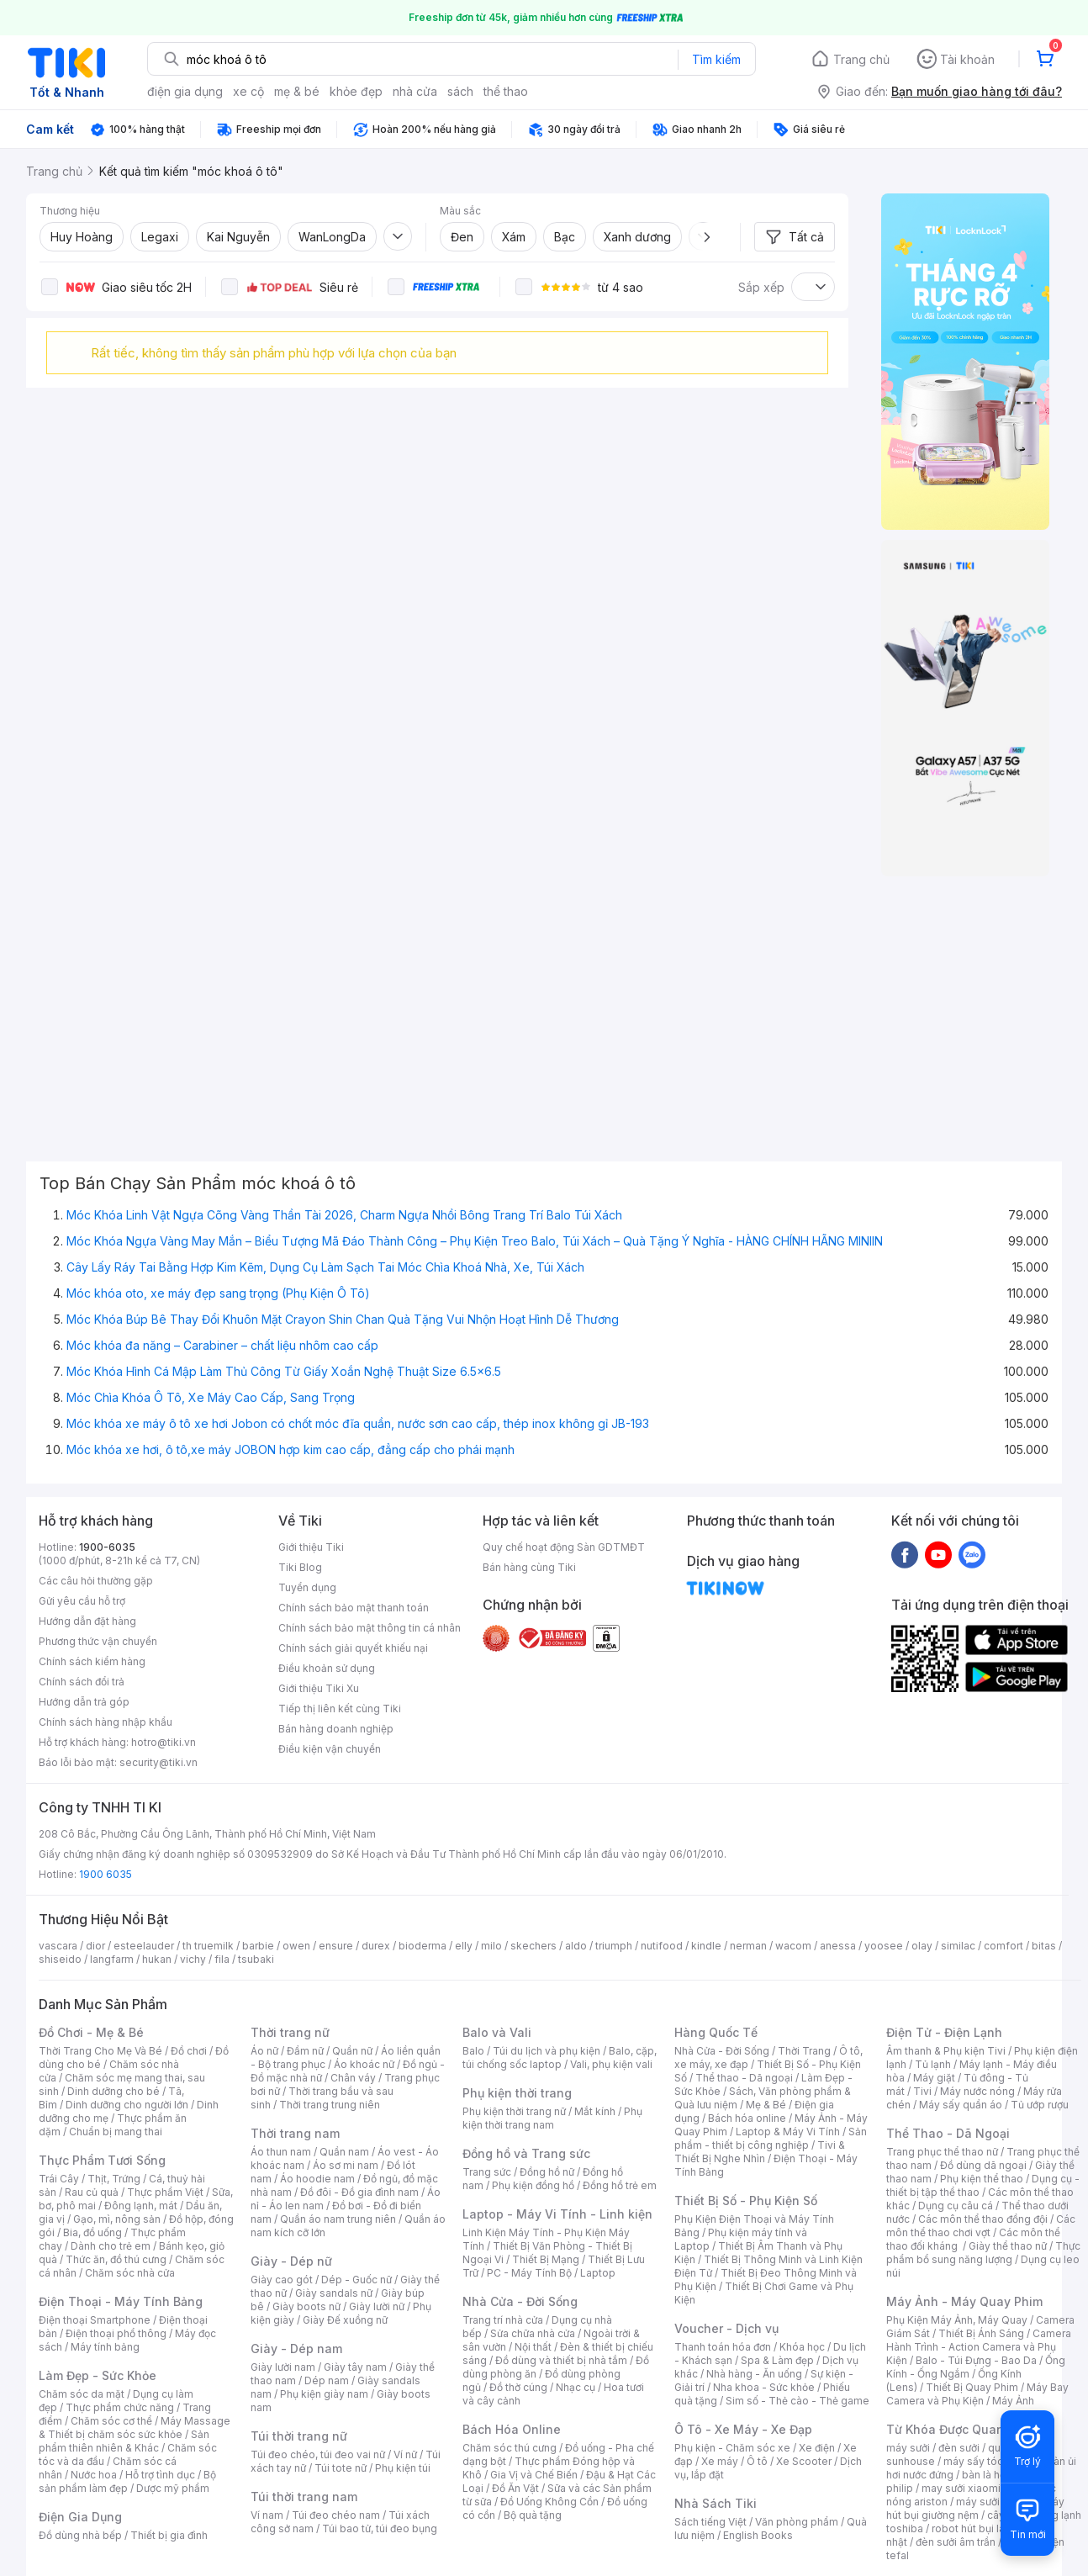  I want to click on Dép - Guốc nữ, so click(356, 2279).